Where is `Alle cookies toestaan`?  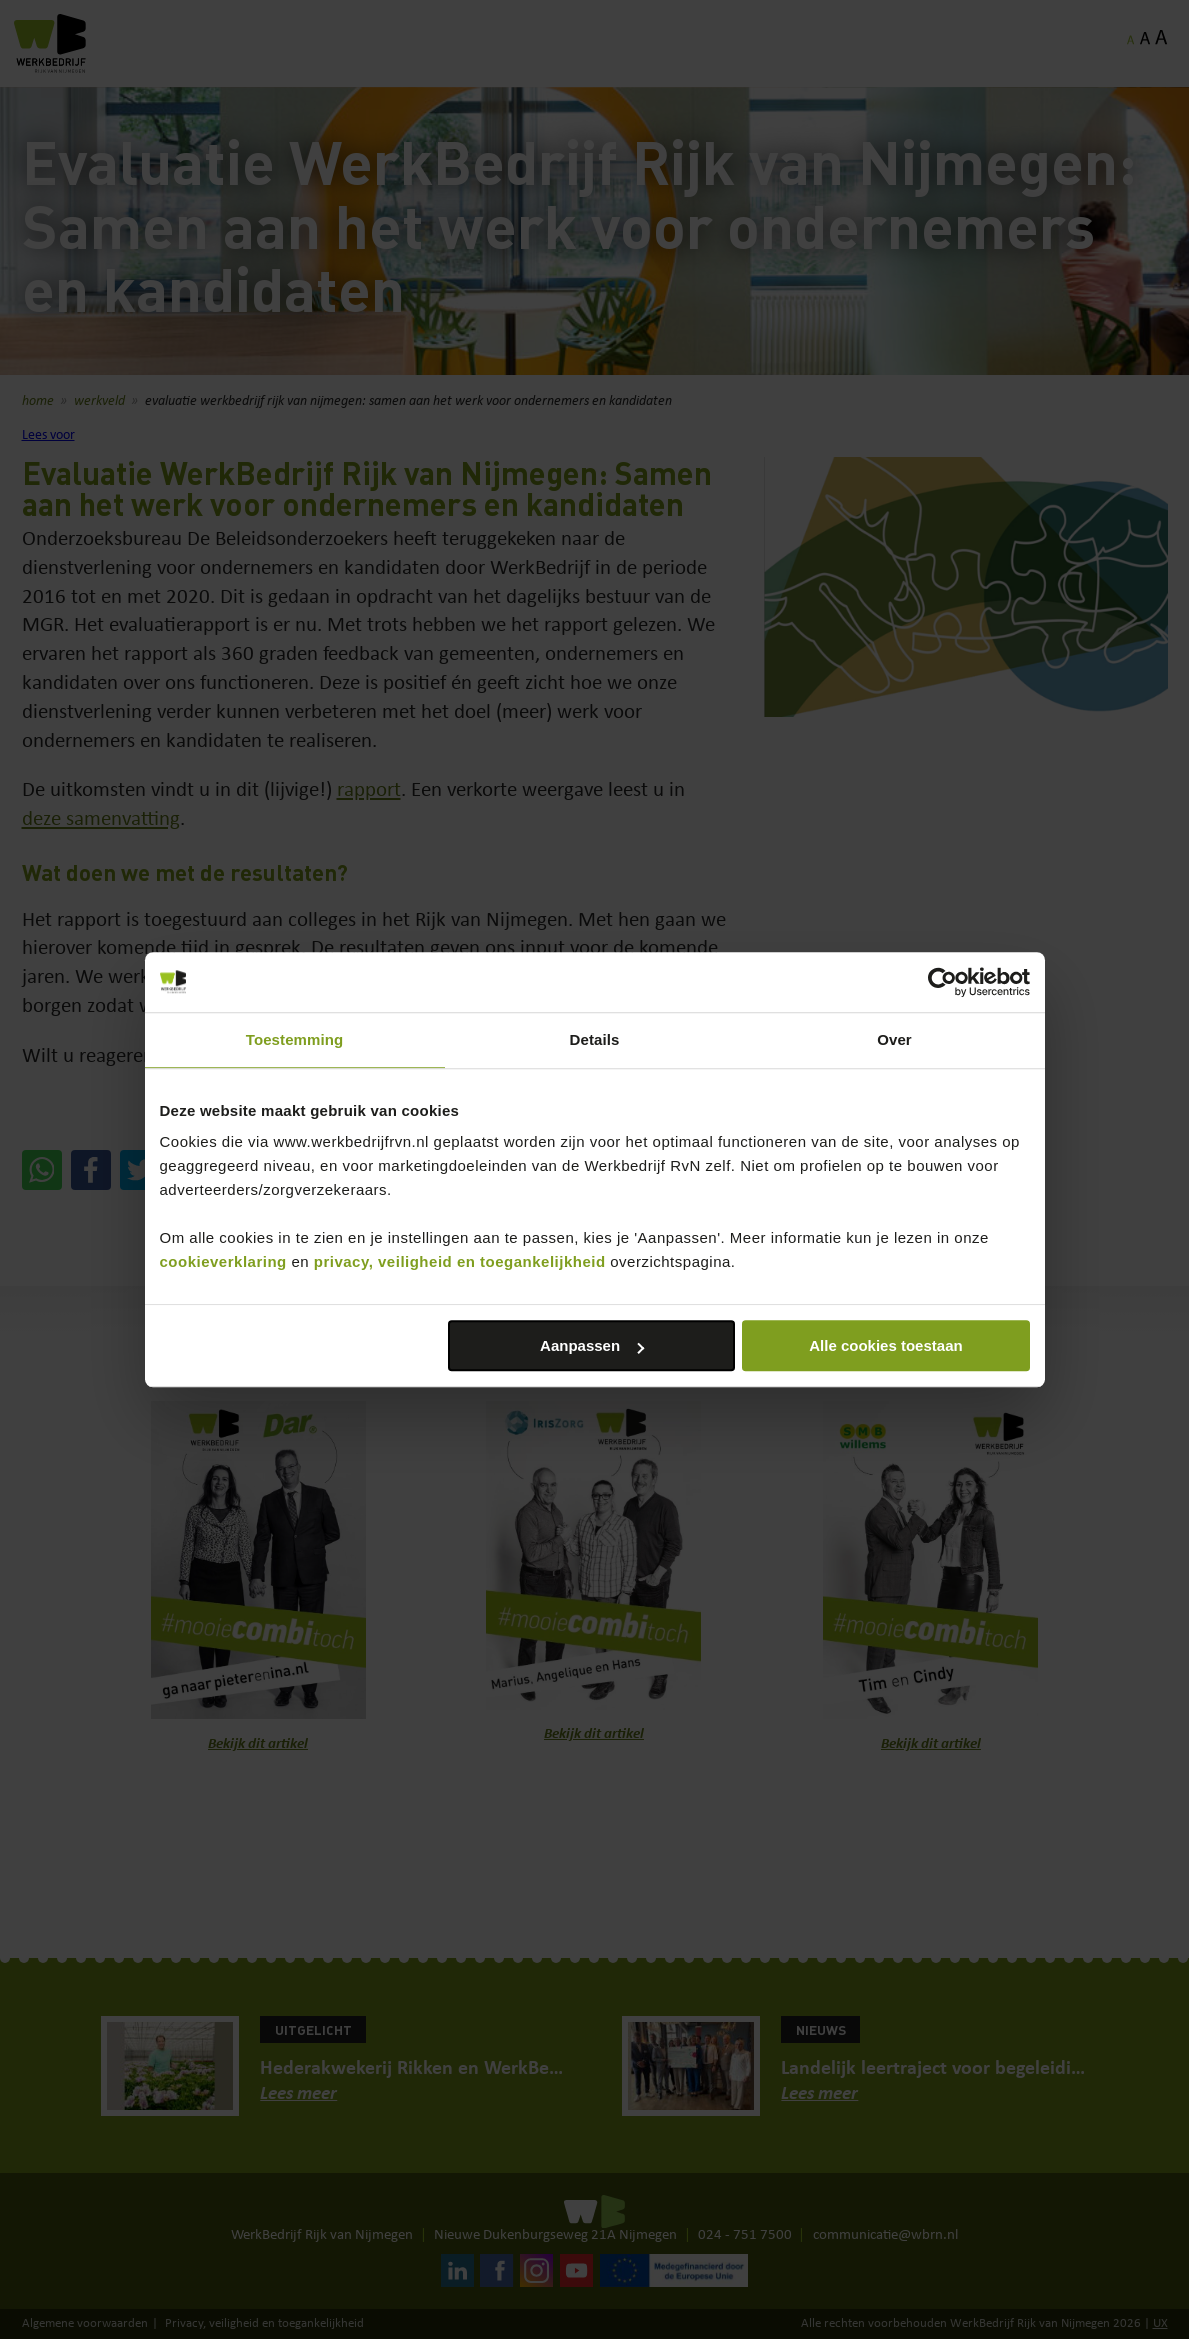
Alle cookies toestaan is located at coordinates (885, 1345).